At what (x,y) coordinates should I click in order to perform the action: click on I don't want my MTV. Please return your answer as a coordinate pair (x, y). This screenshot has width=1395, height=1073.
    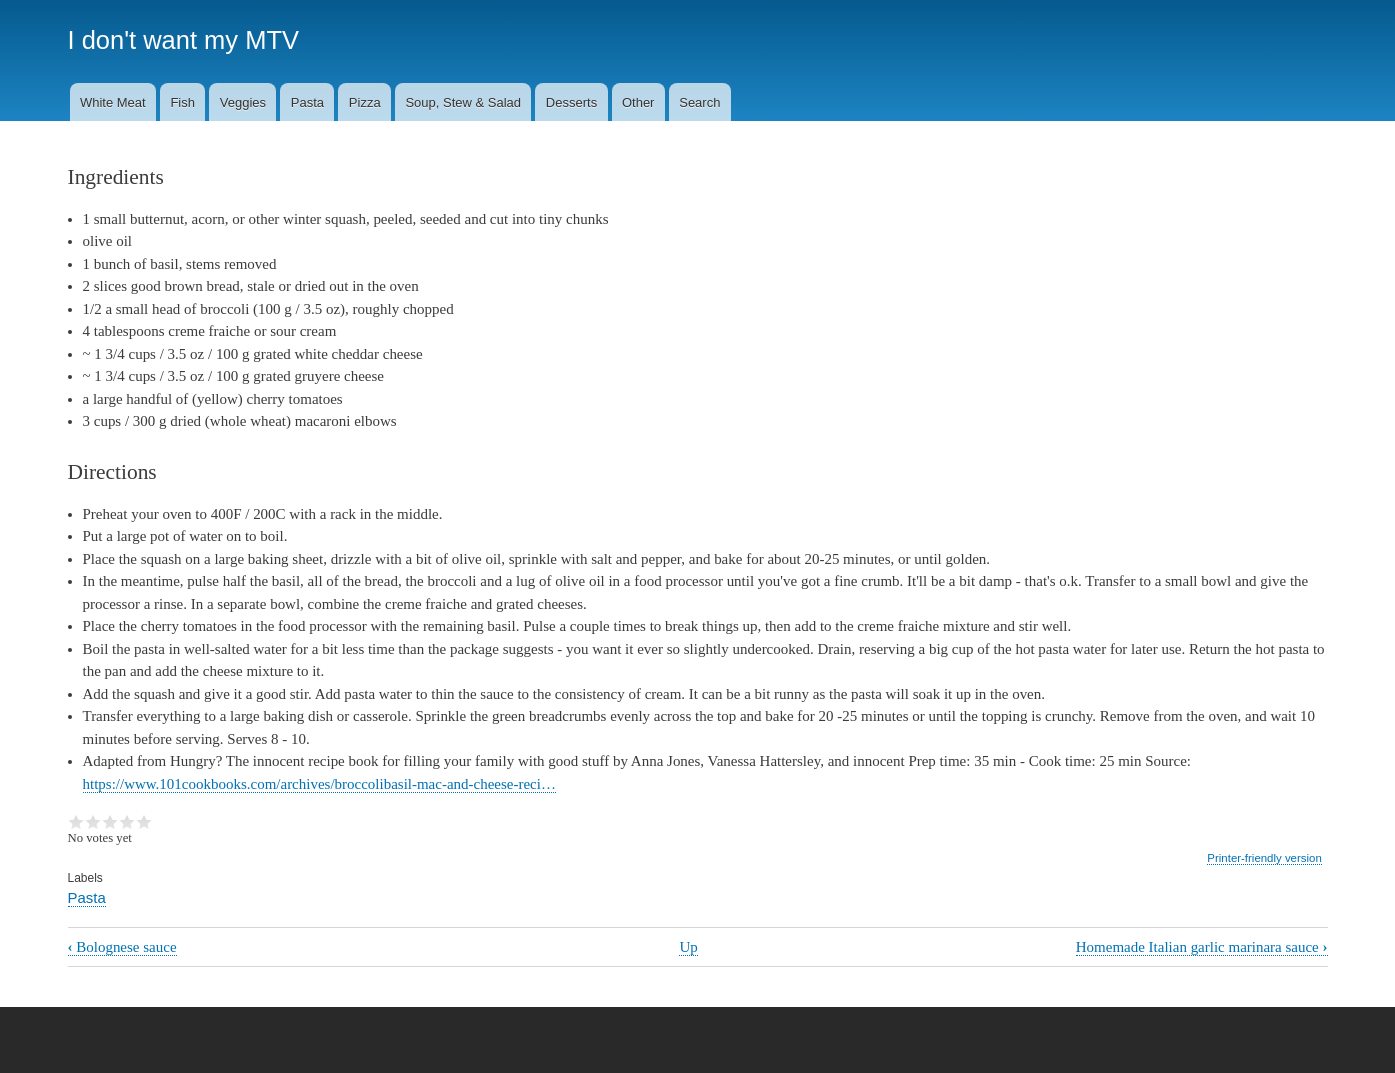
    Looking at the image, I should click on (183, 40).